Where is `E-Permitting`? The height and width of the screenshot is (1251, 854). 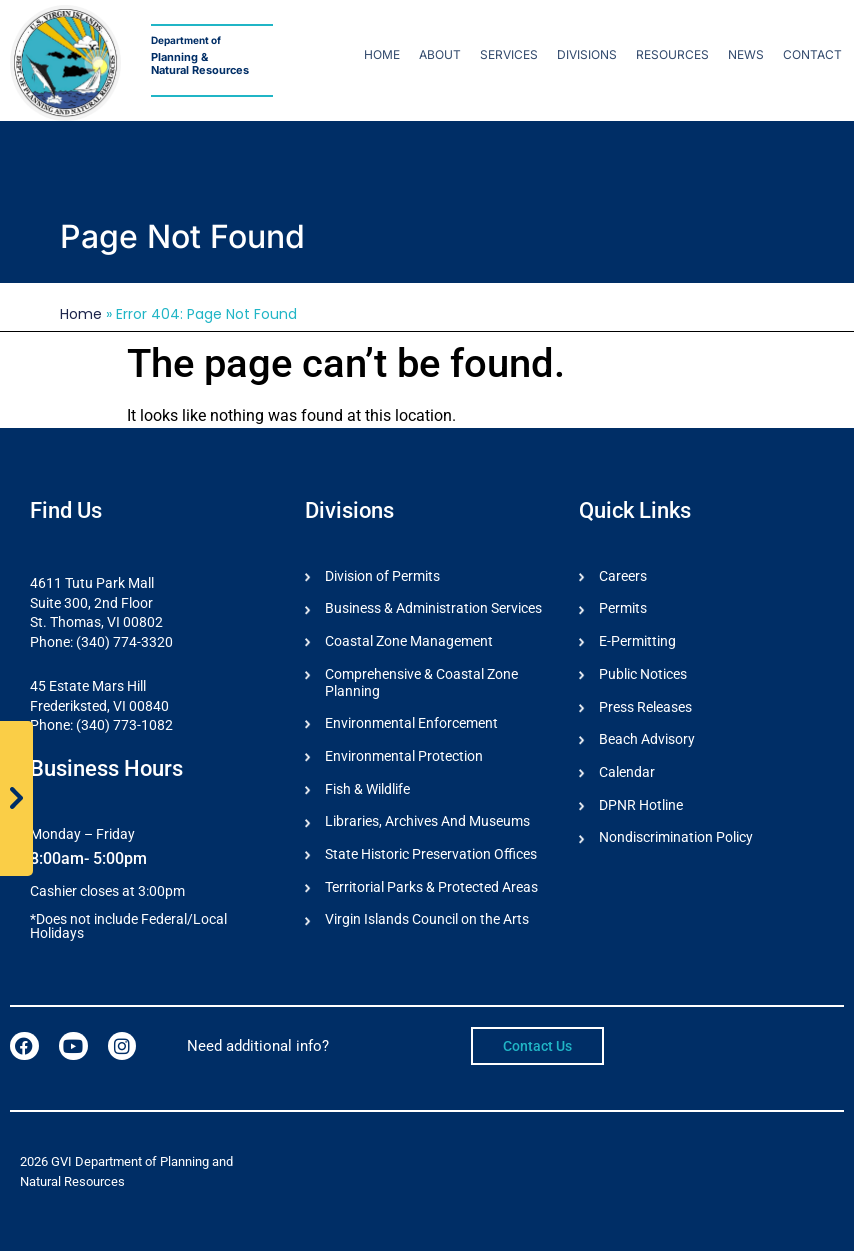
E-Permitting is located at coordinates (637, 641).